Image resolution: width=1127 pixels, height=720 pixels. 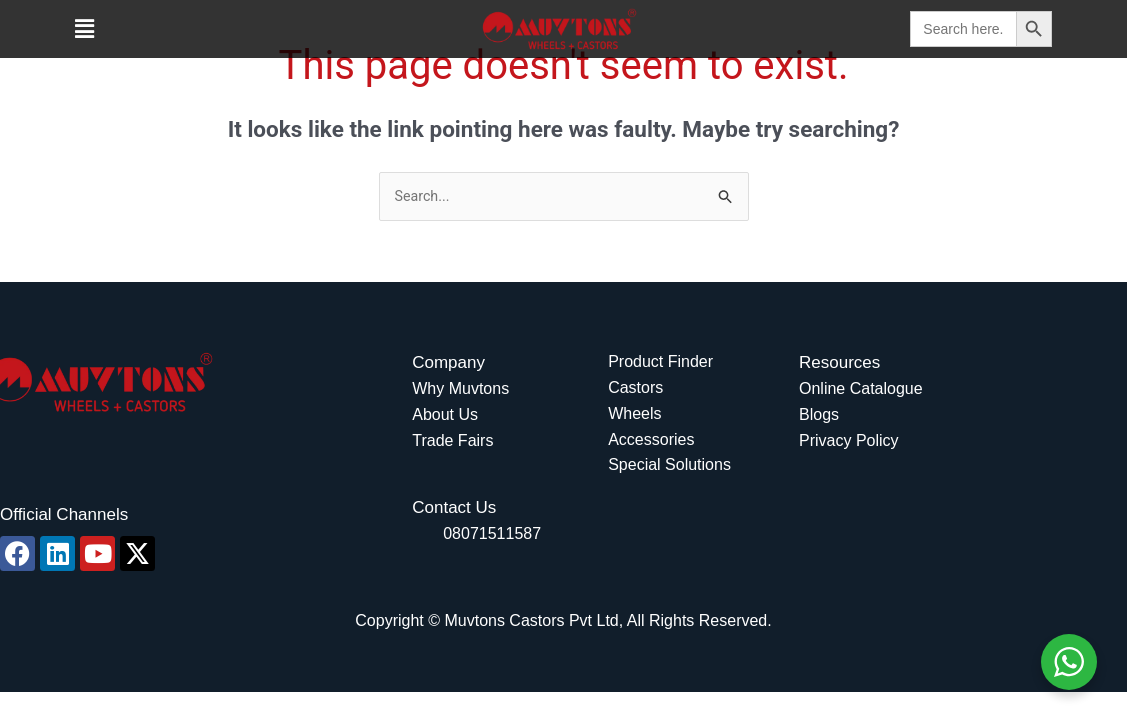 What do you see at coordinates (492, 534) in the screenshot?
I see `08071511587` at bounding box center [492, 534].